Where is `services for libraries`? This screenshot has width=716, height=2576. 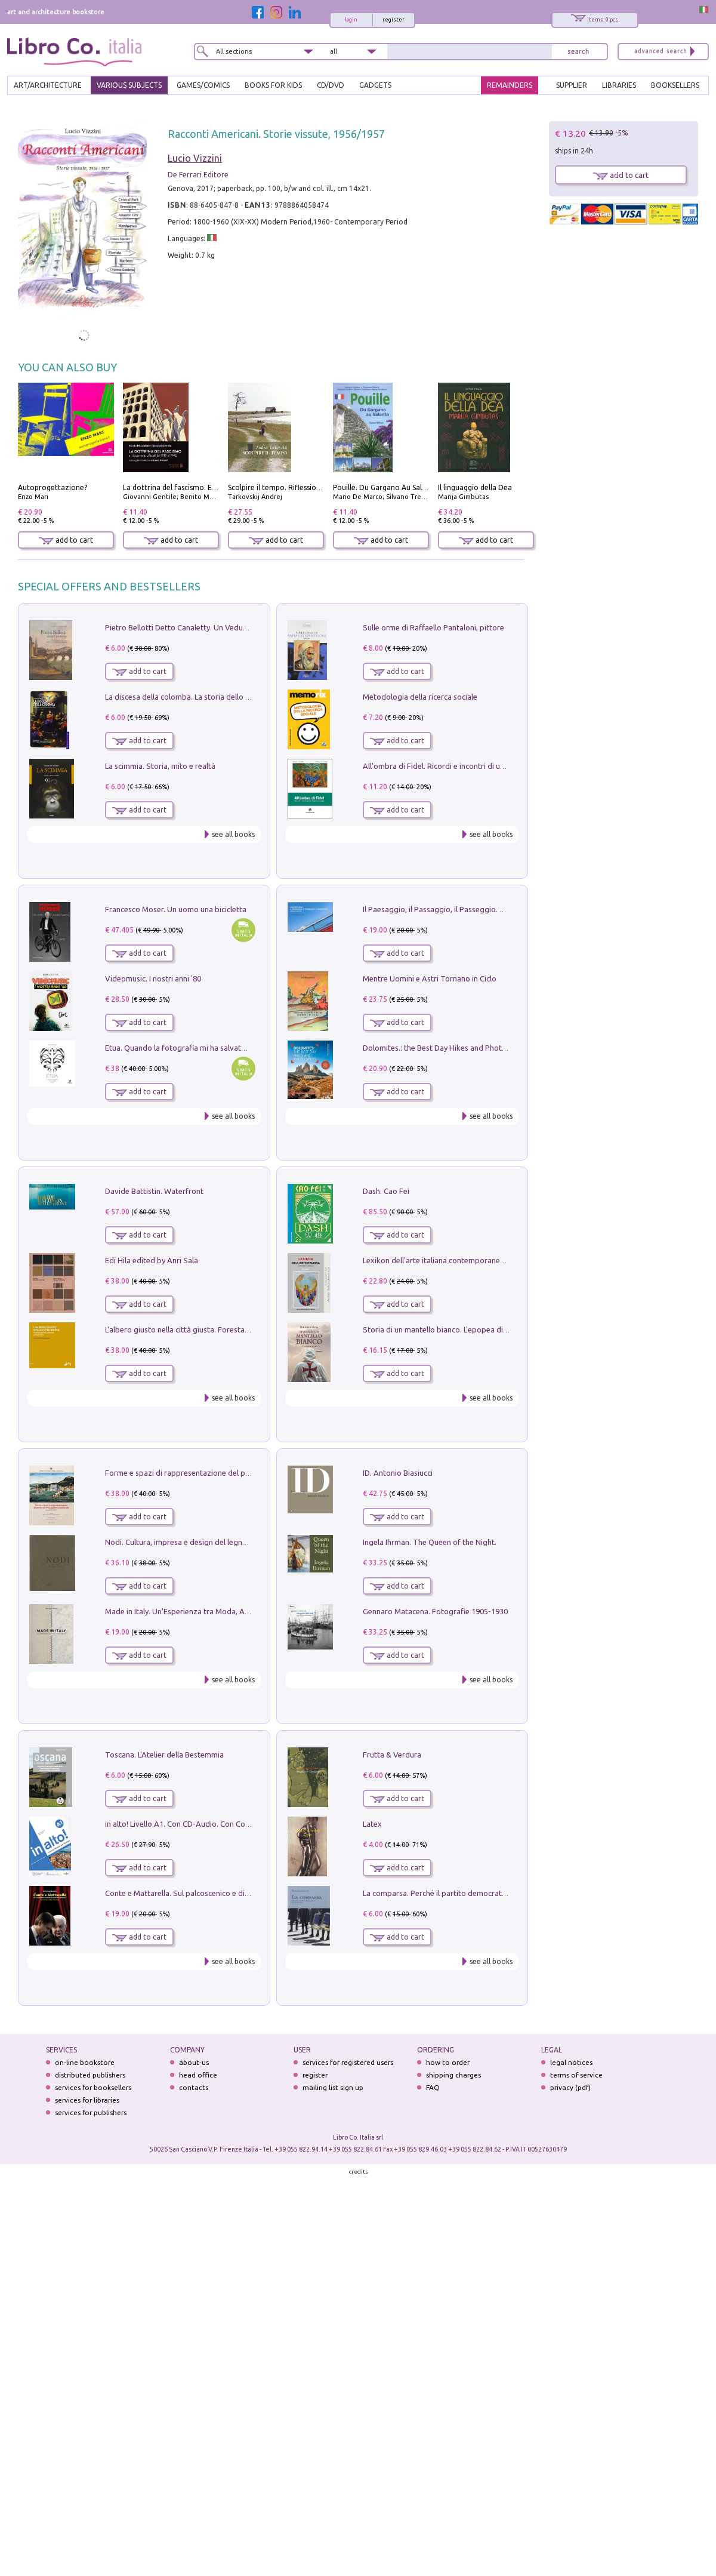
services for libraries is located at coordinates (87, 2100).